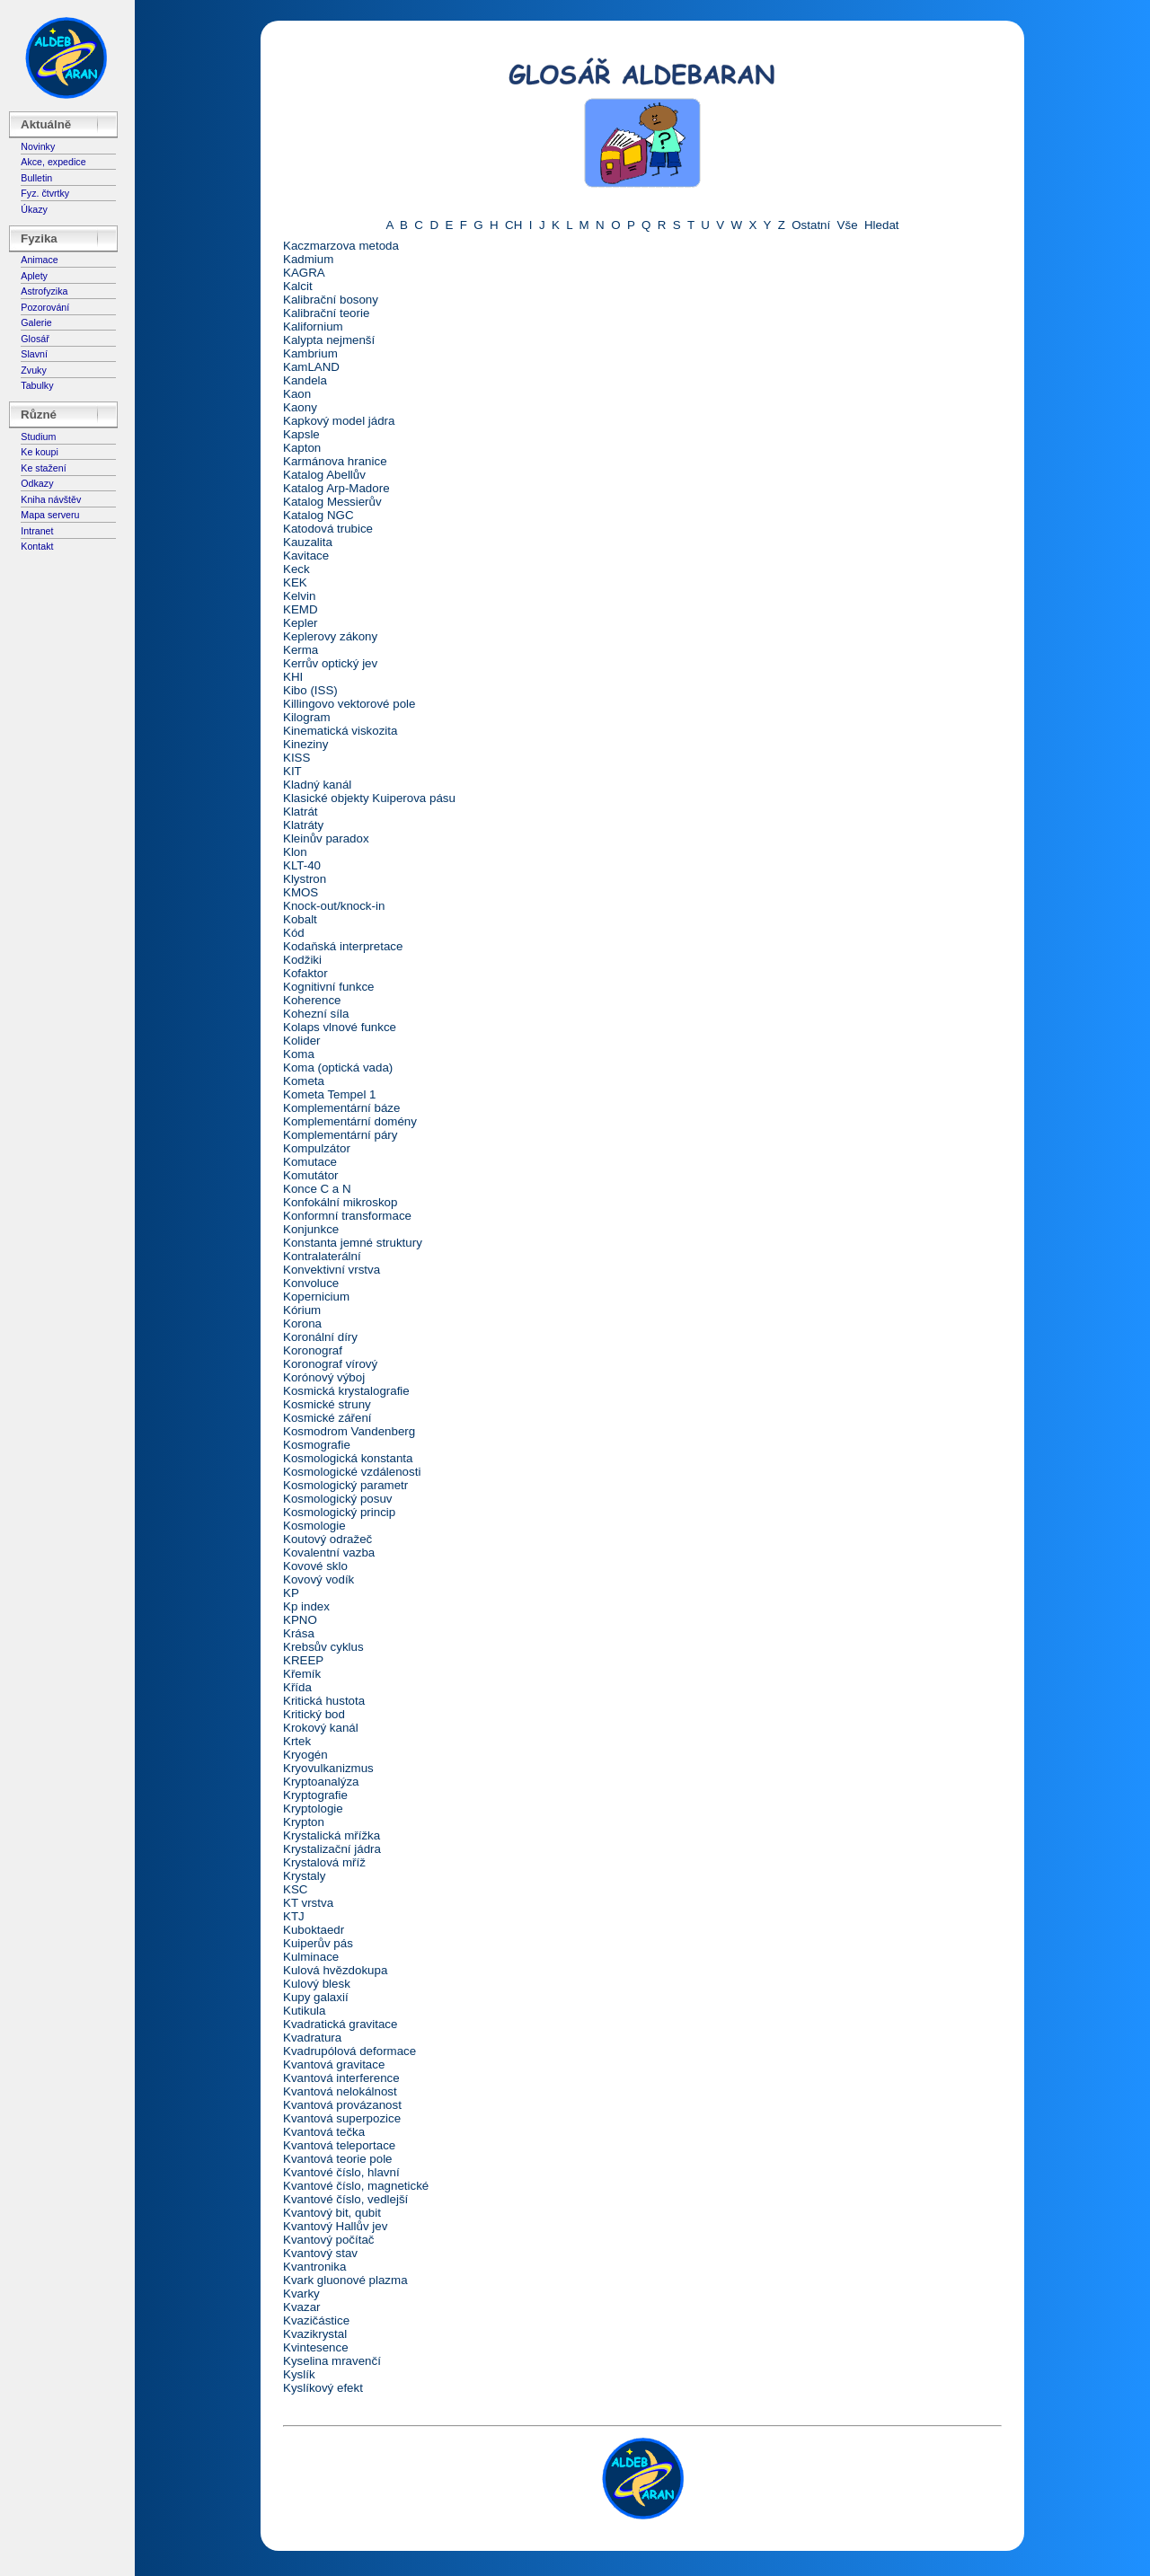  Describe the element at coordinates (300, 1620) in the screenshot. I see `KPNO` at that location.